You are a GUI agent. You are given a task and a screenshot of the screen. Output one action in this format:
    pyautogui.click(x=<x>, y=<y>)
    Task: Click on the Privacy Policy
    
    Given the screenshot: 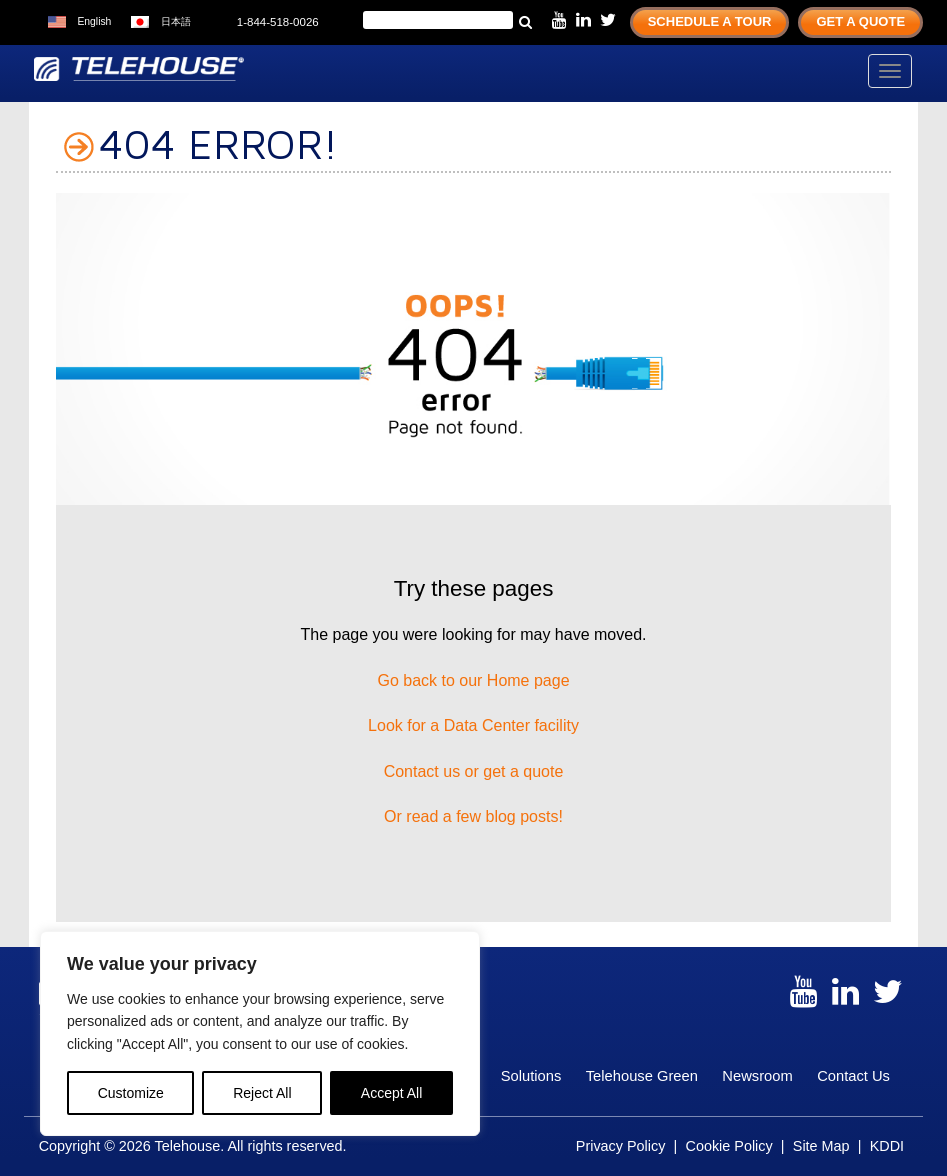 What is the action you would take?
    pyautogui.click(x=621, y=1146)
    